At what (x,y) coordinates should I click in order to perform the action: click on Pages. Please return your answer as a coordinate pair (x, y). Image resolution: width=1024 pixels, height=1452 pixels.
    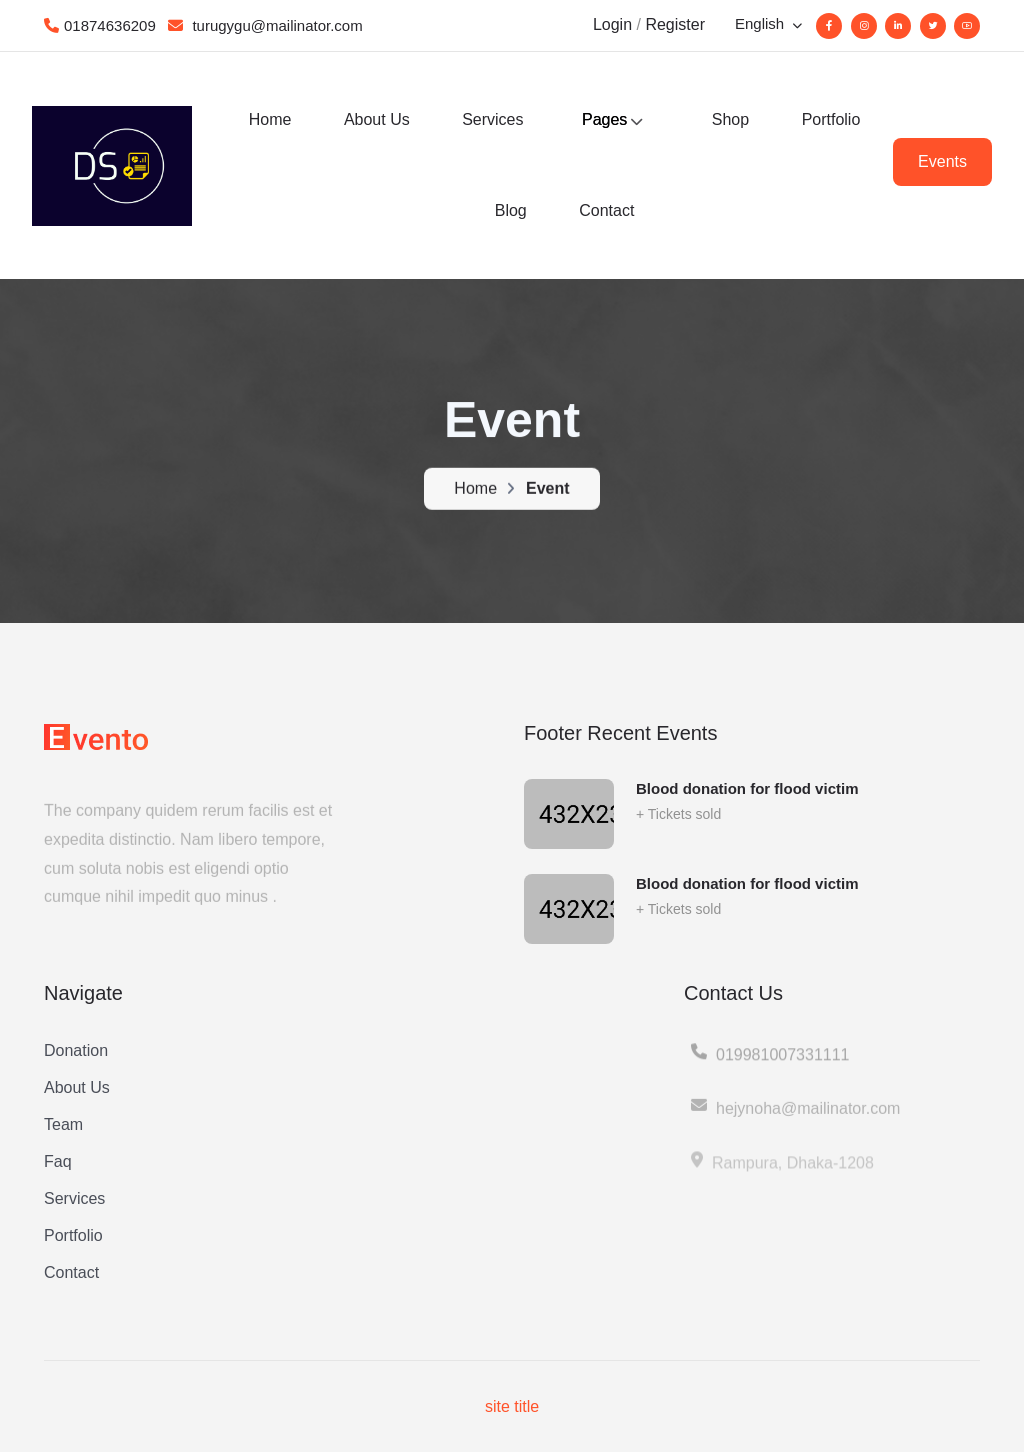
    Looking at the image, I should click on (604, 119).